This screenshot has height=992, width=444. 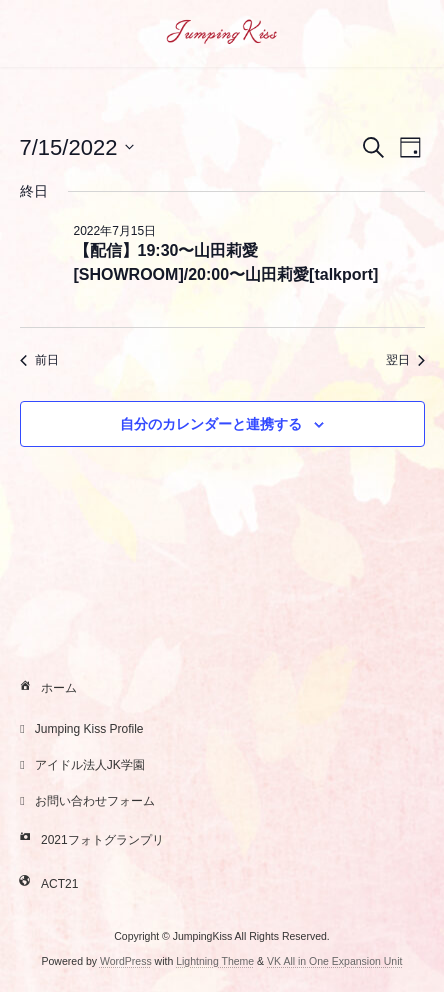 I want to click on VK All in One Expansion Unit, so click(x=334, y=961).